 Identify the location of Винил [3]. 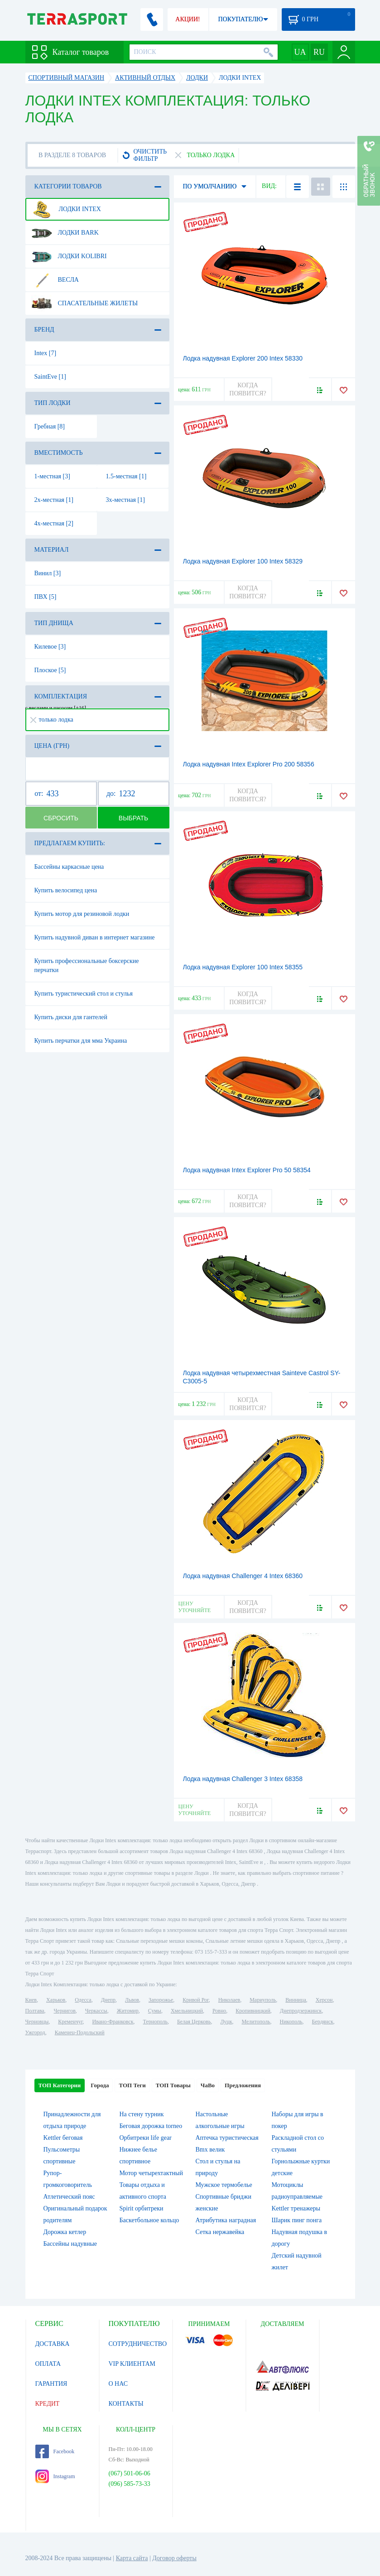
(47, 573).